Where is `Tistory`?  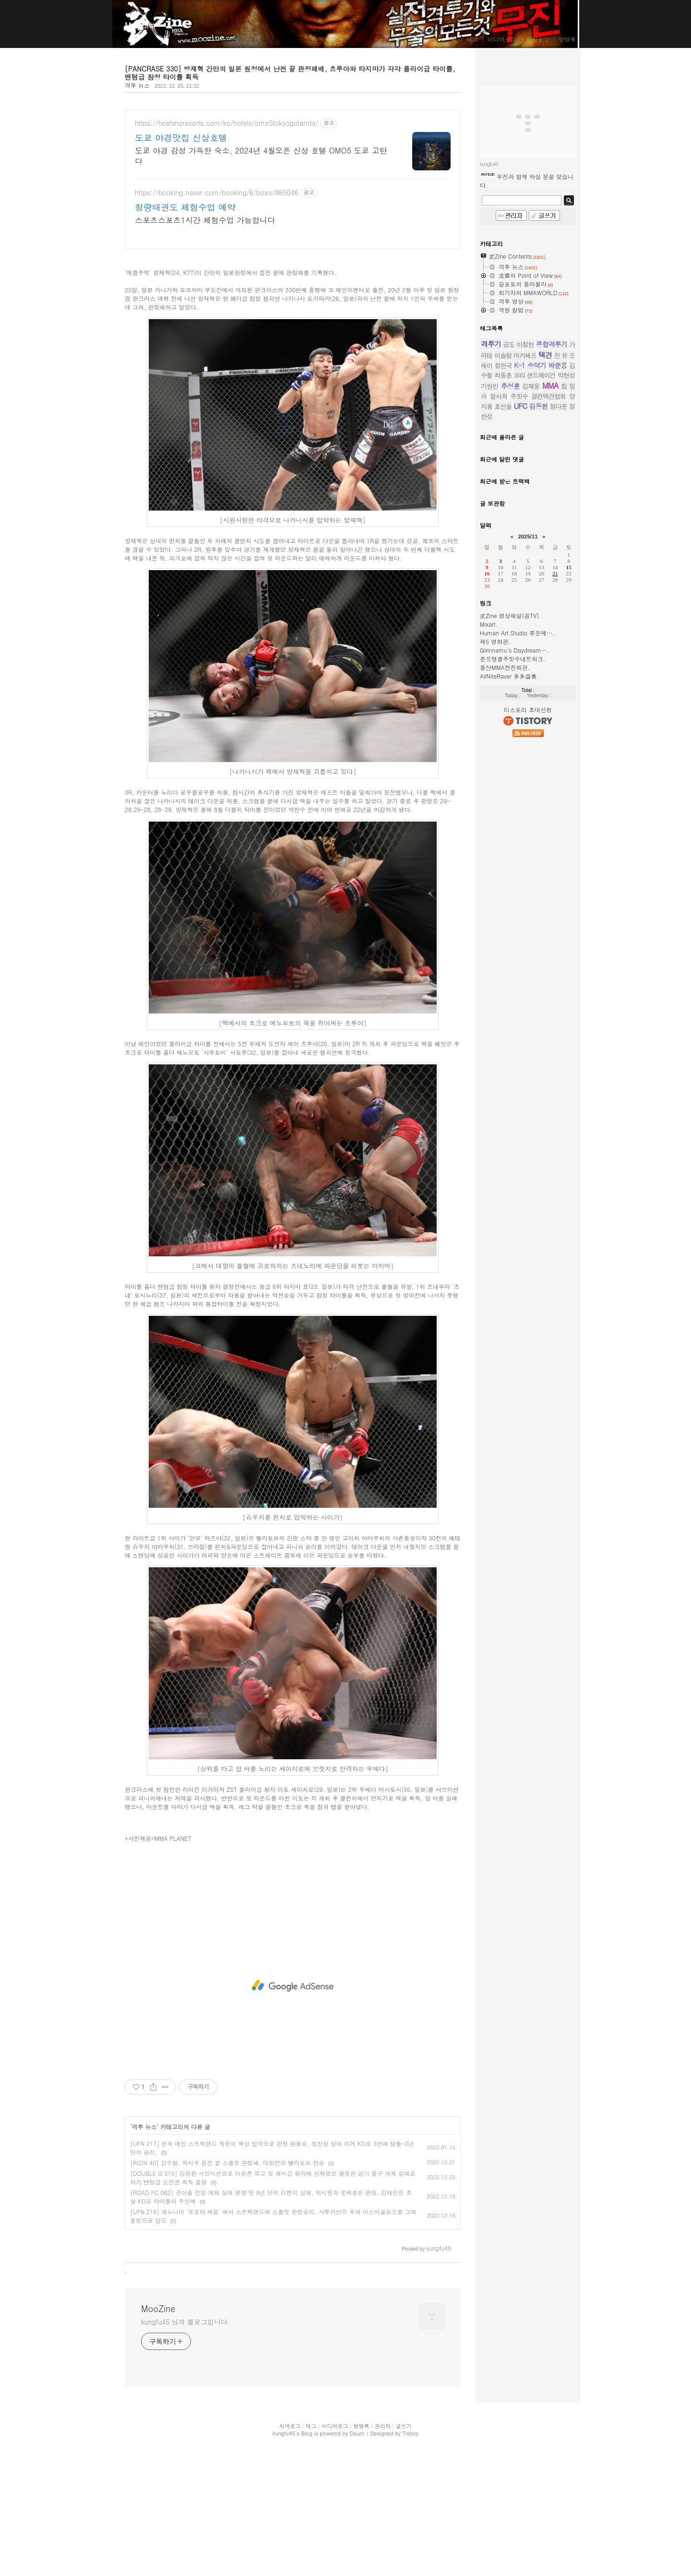 Tistory is located at coordinates (410, 2567).